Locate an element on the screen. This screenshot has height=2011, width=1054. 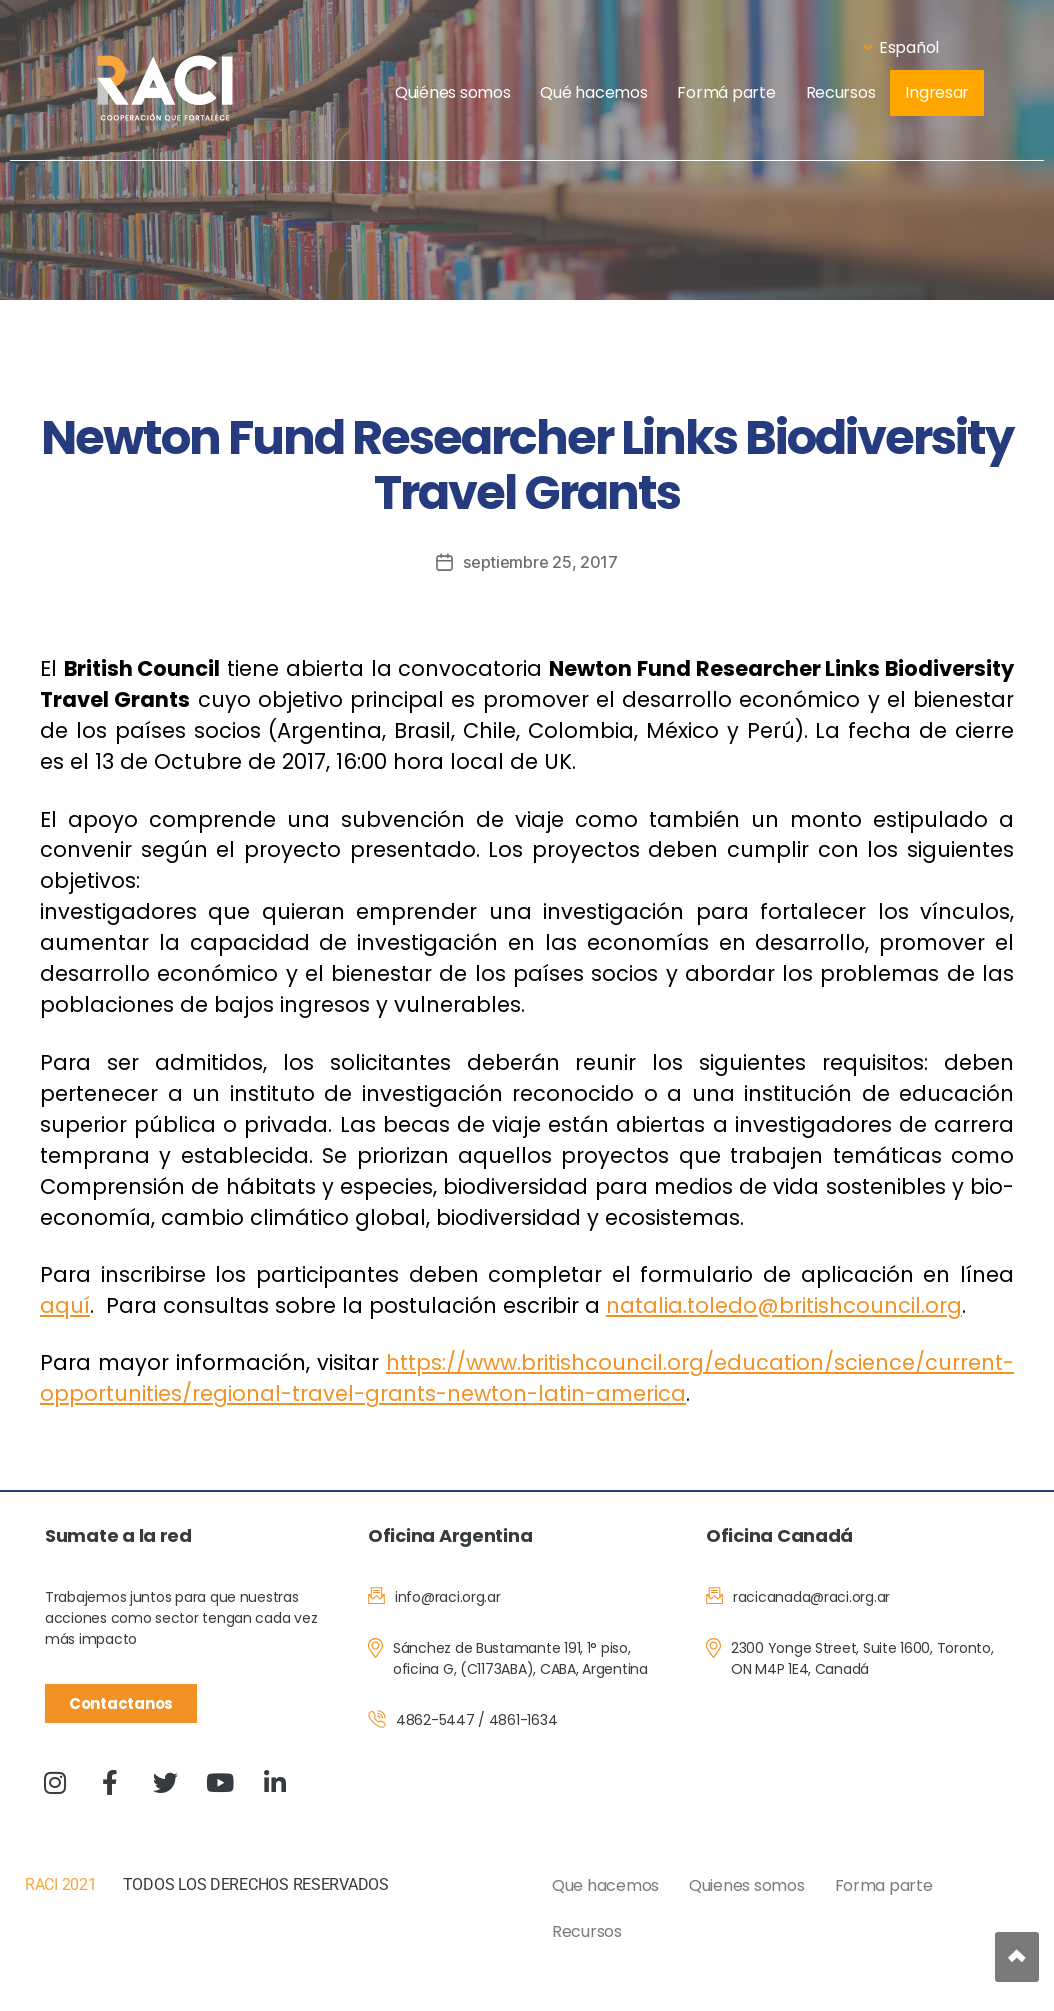
Qué hacemos is located at coordinates (593, 92).